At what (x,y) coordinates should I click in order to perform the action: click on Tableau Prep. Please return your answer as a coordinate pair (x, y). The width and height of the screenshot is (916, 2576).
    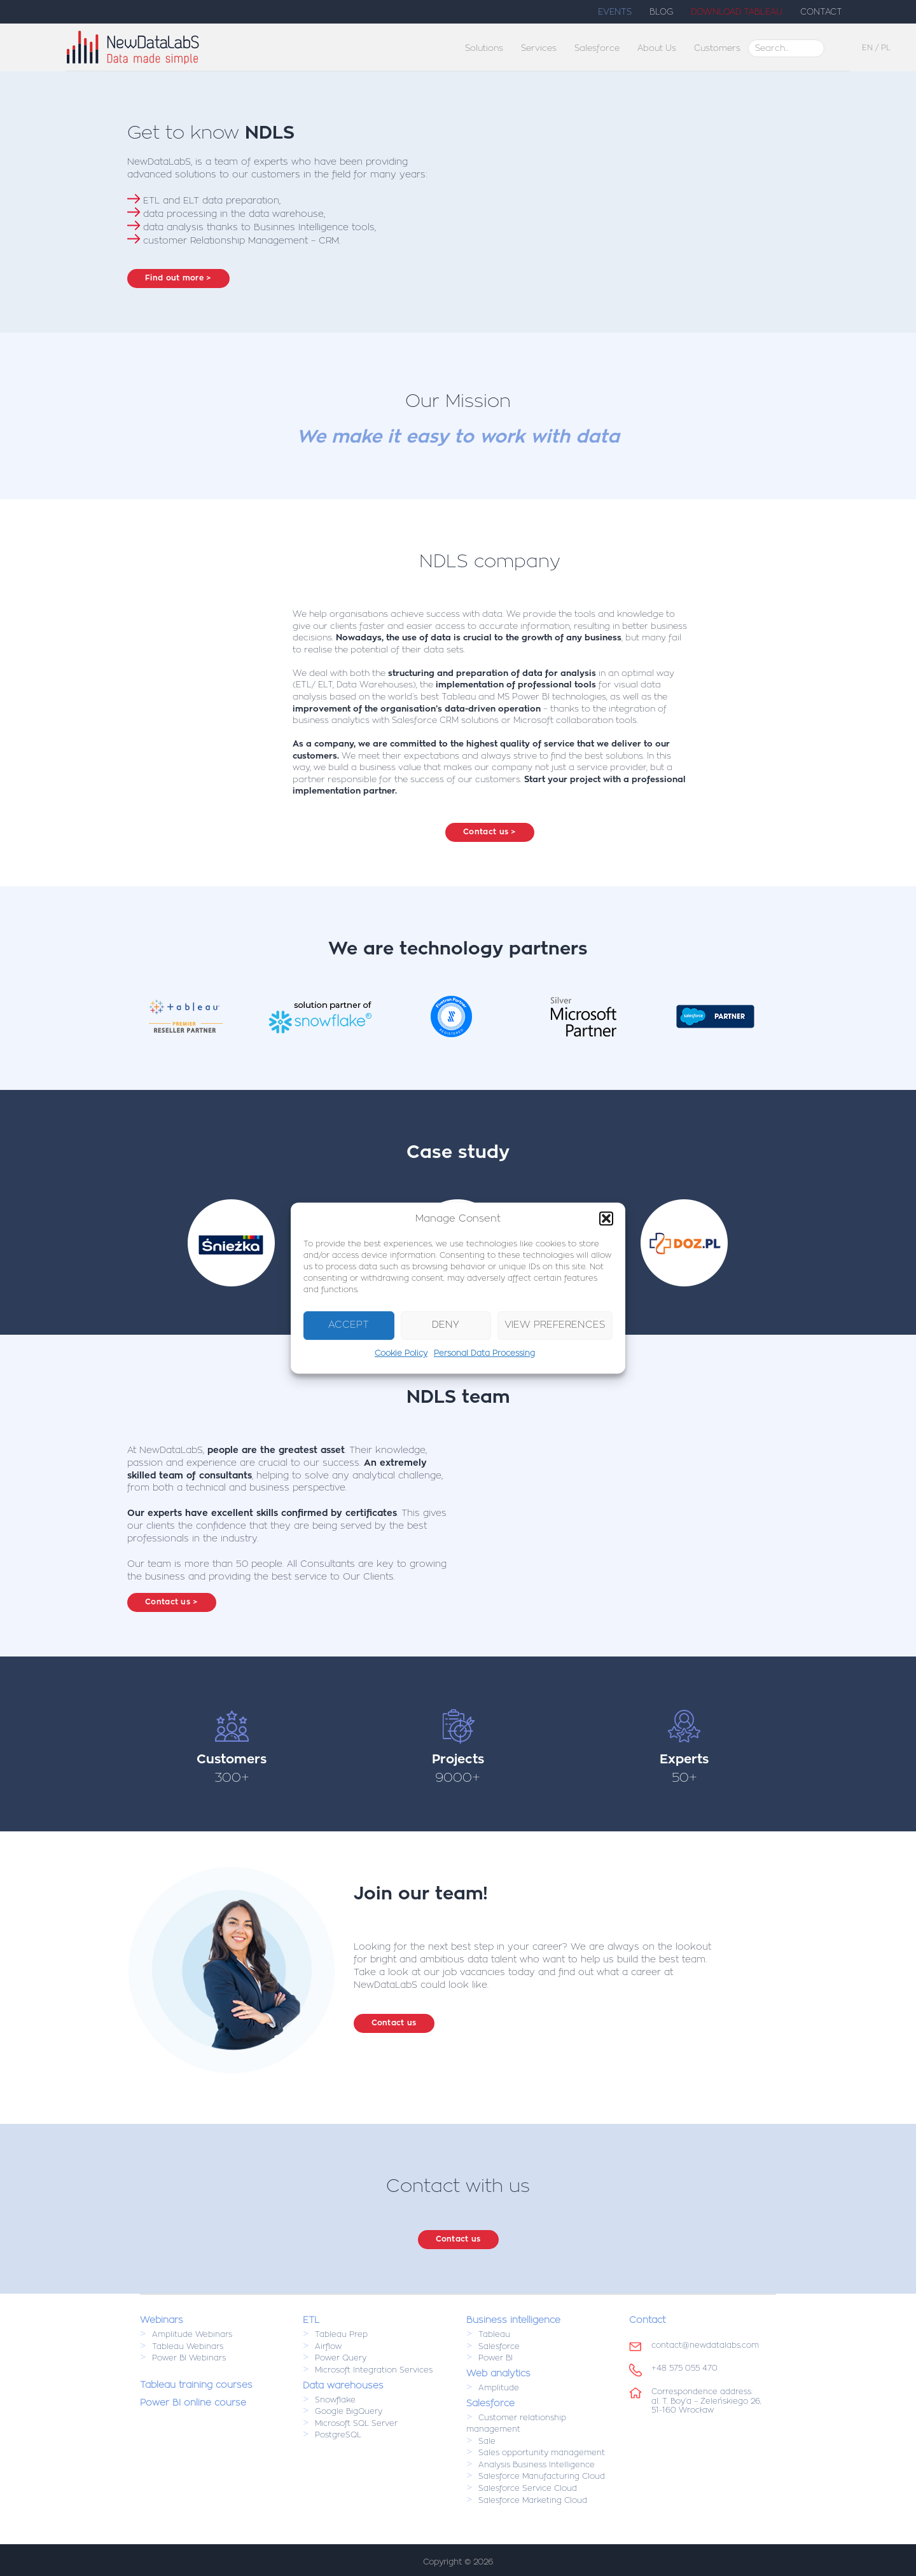
    Looking at the image, I should click on (341, 2334).